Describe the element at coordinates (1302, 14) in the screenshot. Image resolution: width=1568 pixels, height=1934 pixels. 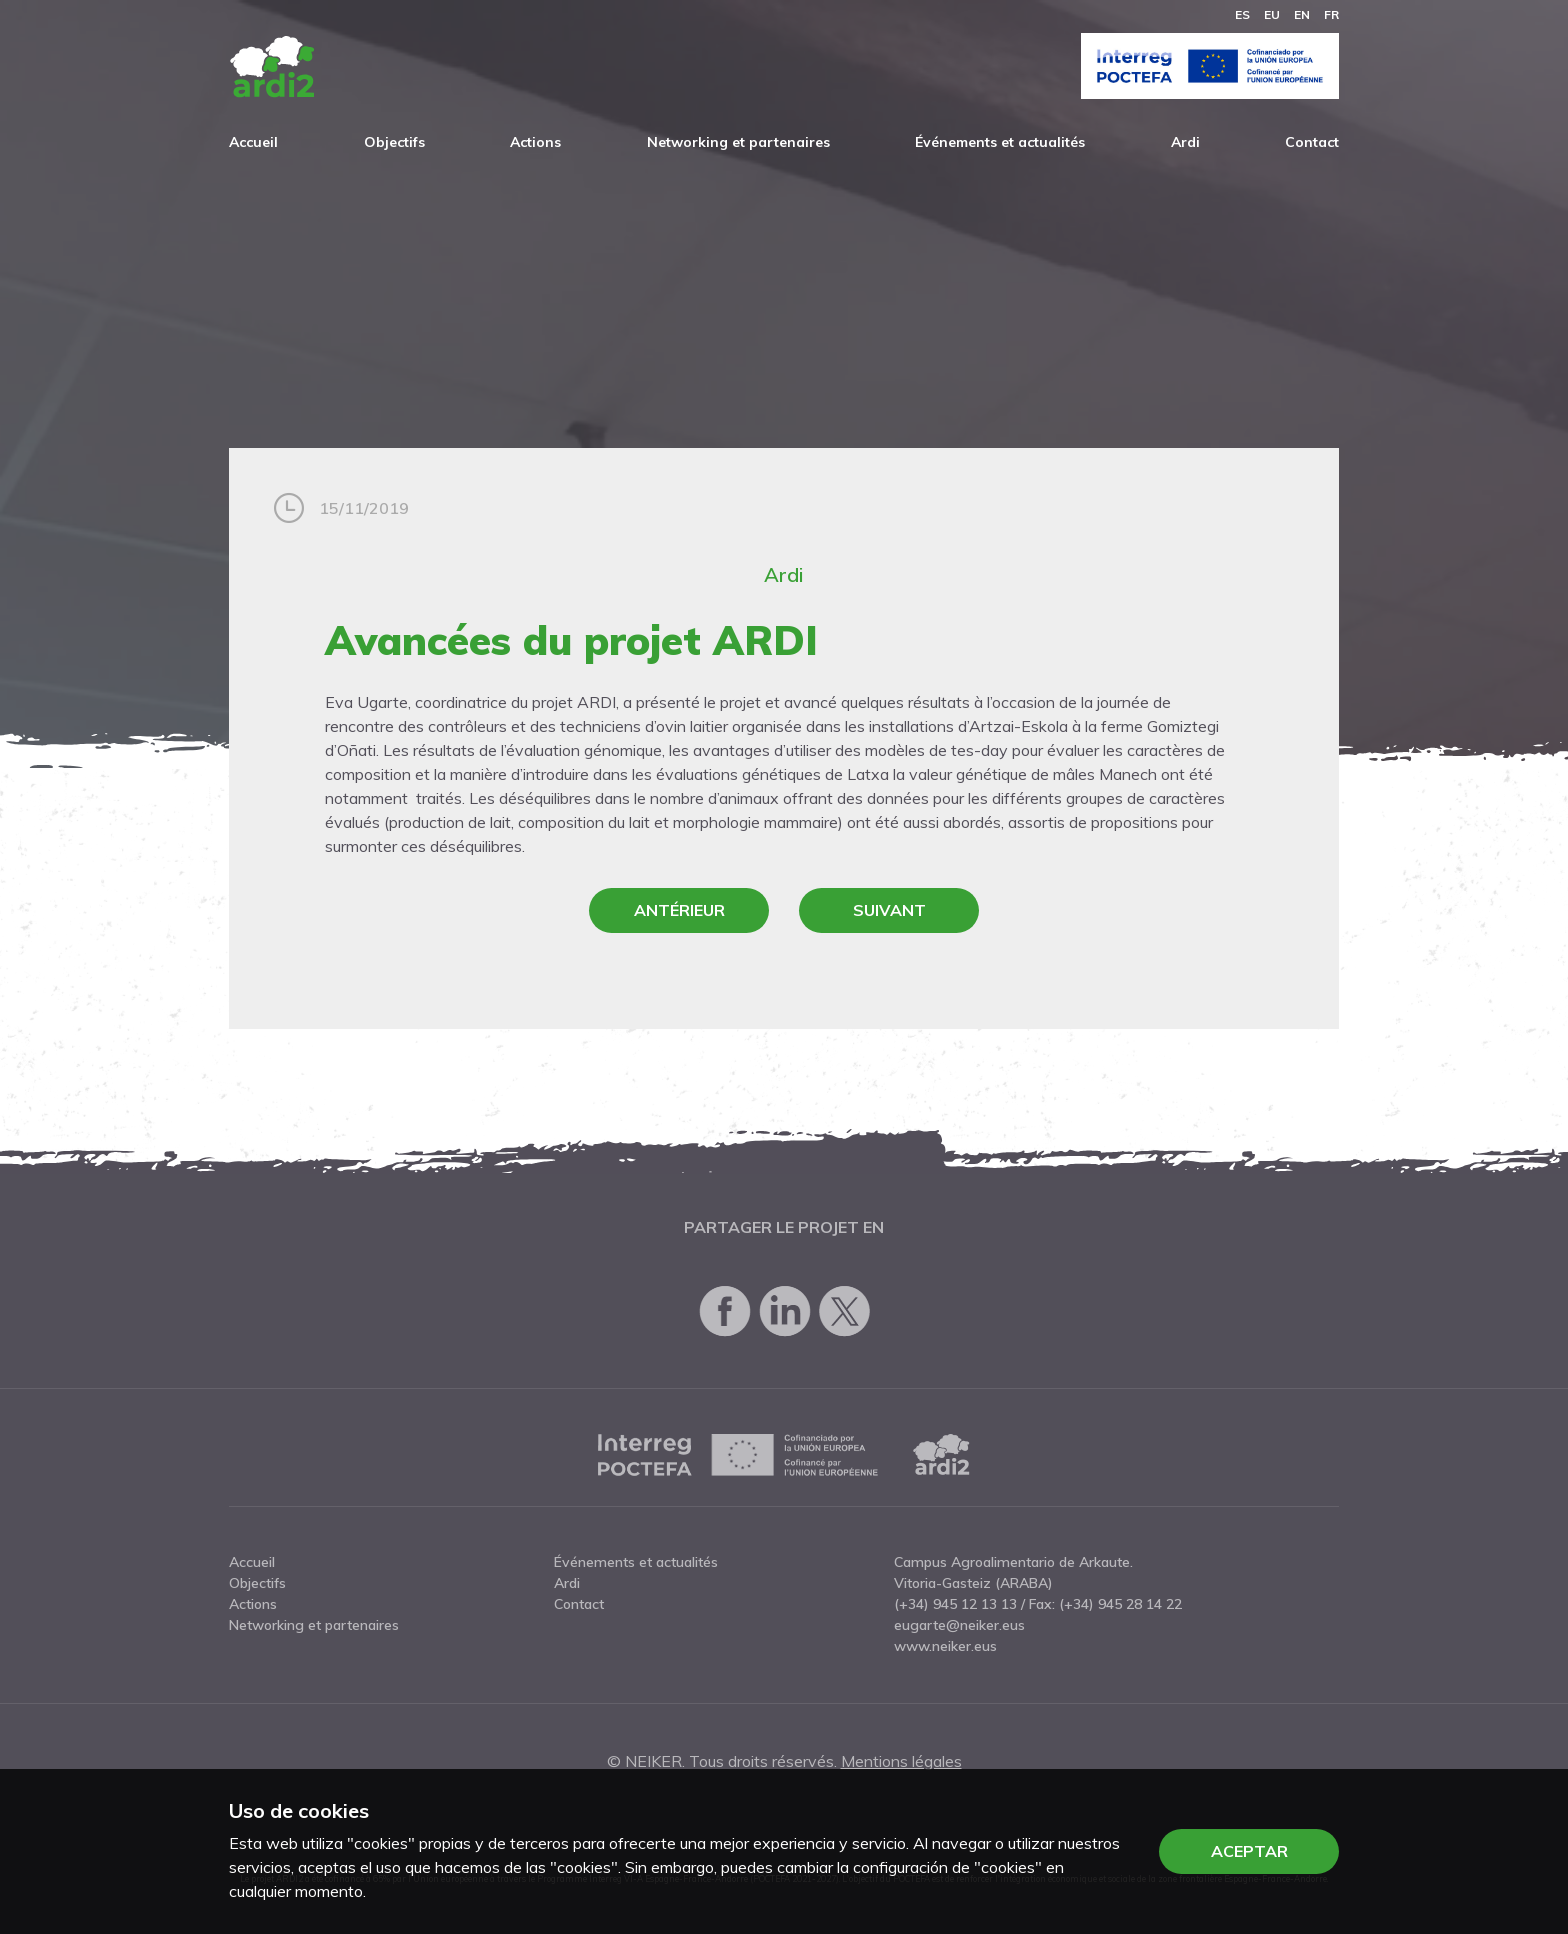
I see `en` at that location.